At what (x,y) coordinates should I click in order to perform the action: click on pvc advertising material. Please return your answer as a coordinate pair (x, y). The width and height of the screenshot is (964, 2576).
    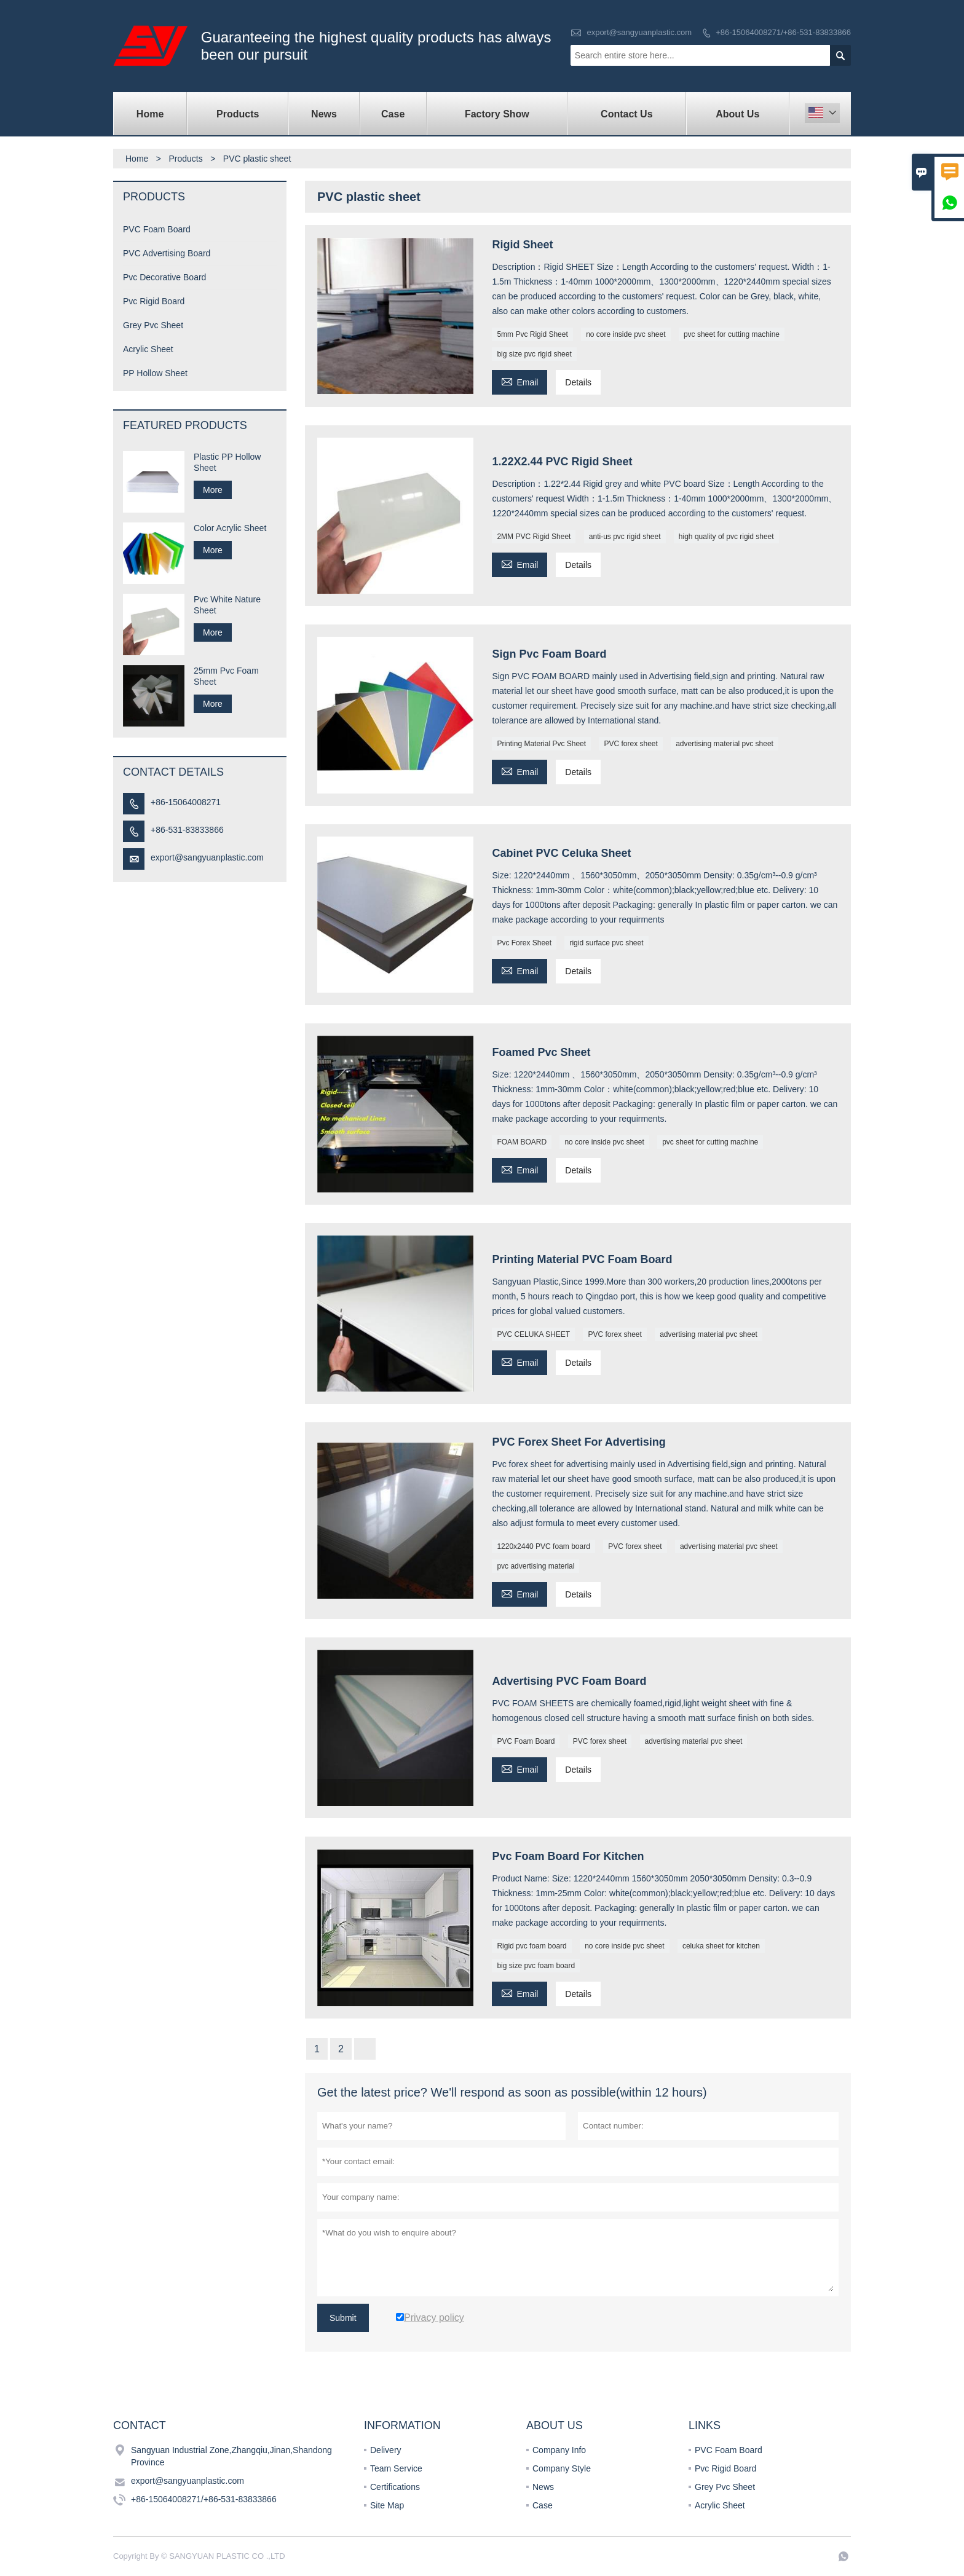
    Looking at the image, I should click on (535, 1566).